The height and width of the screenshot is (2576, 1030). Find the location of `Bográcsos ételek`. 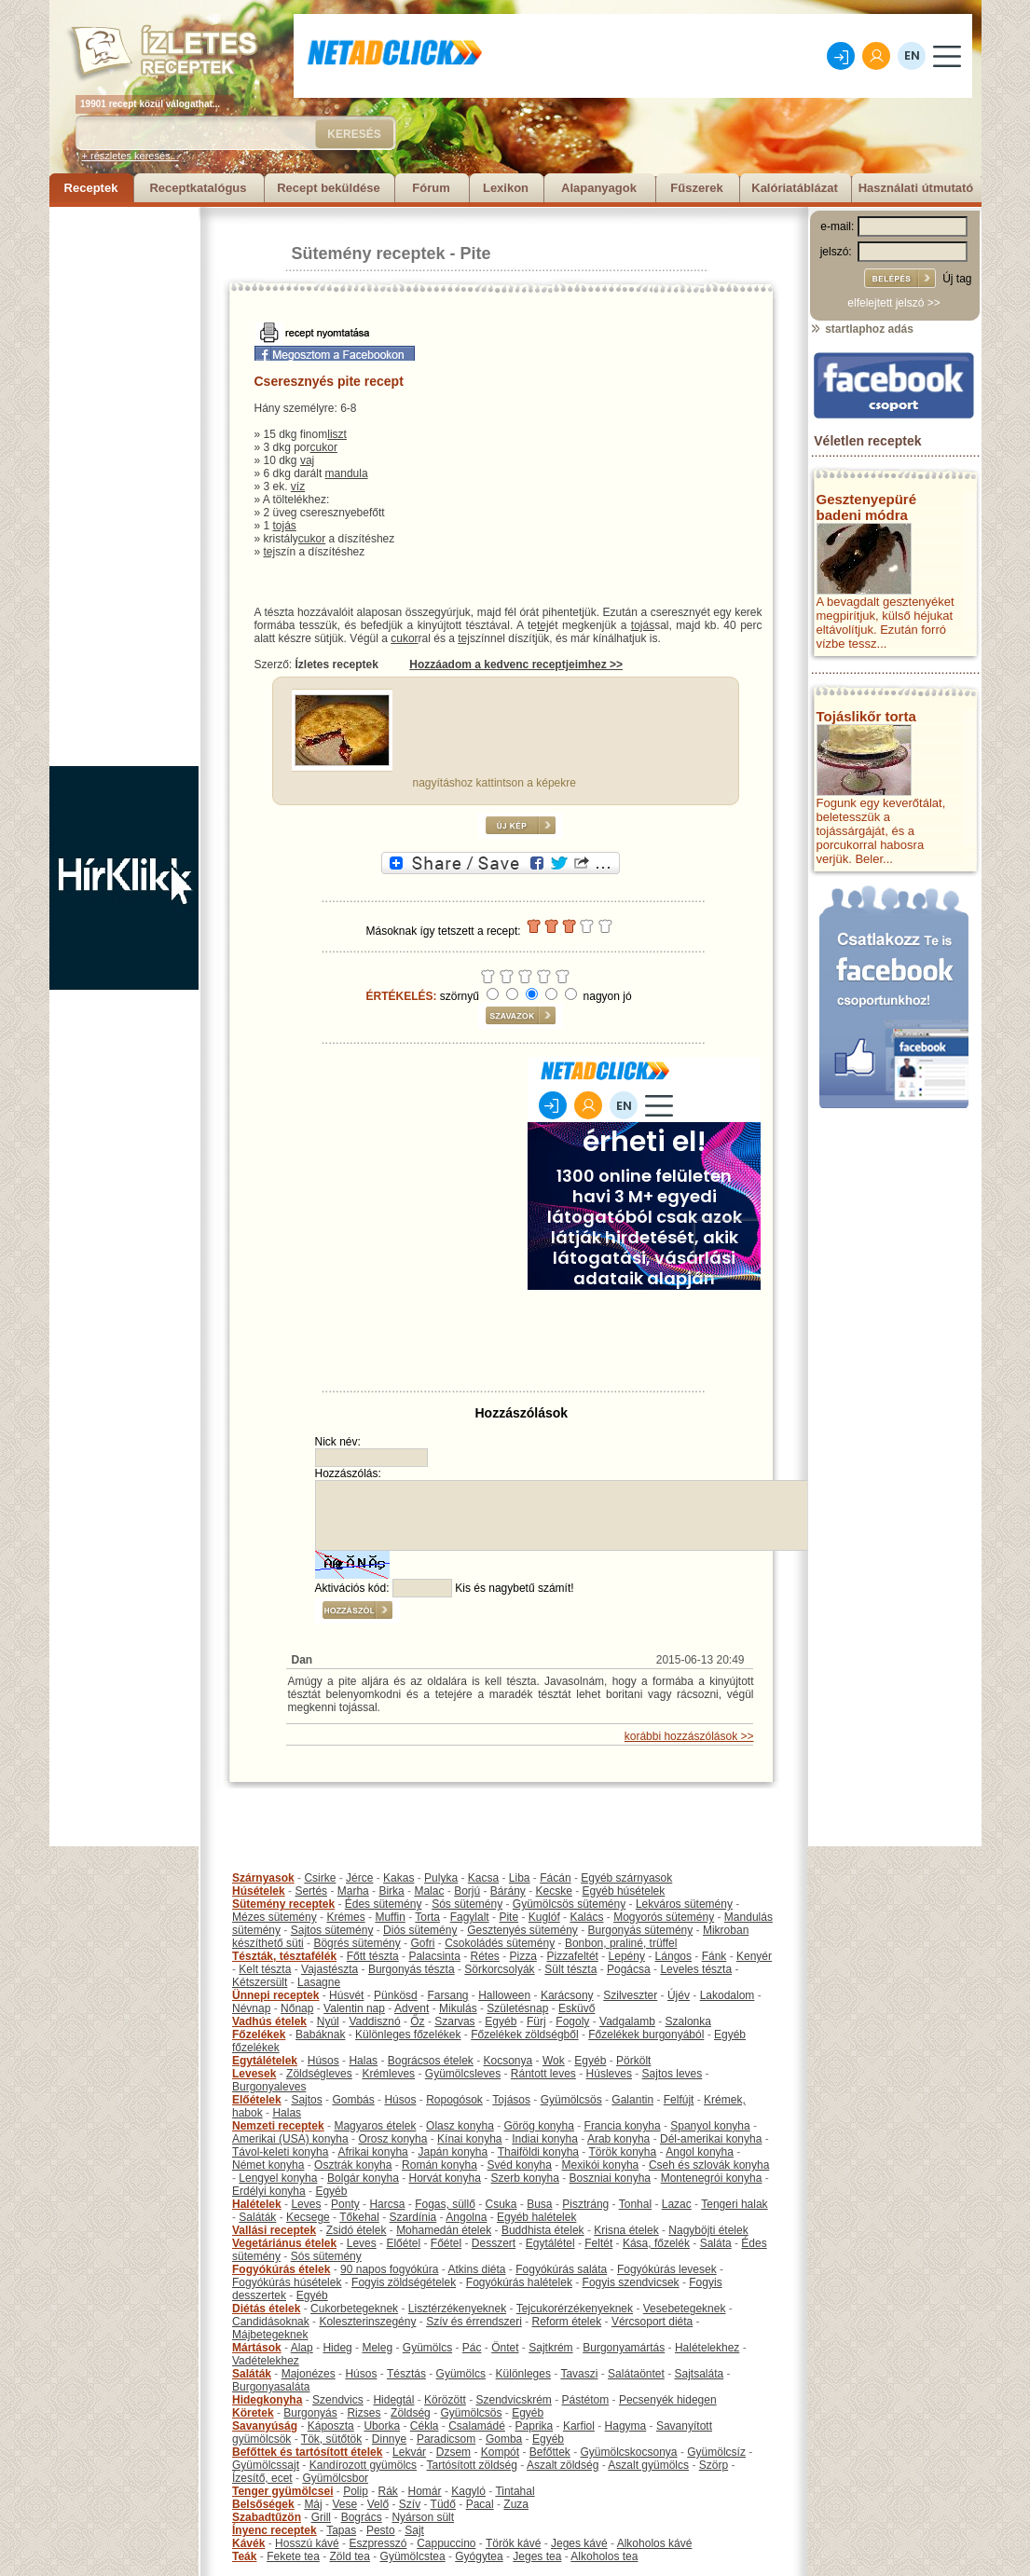

Bográcsos ételek is located at coordinates (431, 2060).